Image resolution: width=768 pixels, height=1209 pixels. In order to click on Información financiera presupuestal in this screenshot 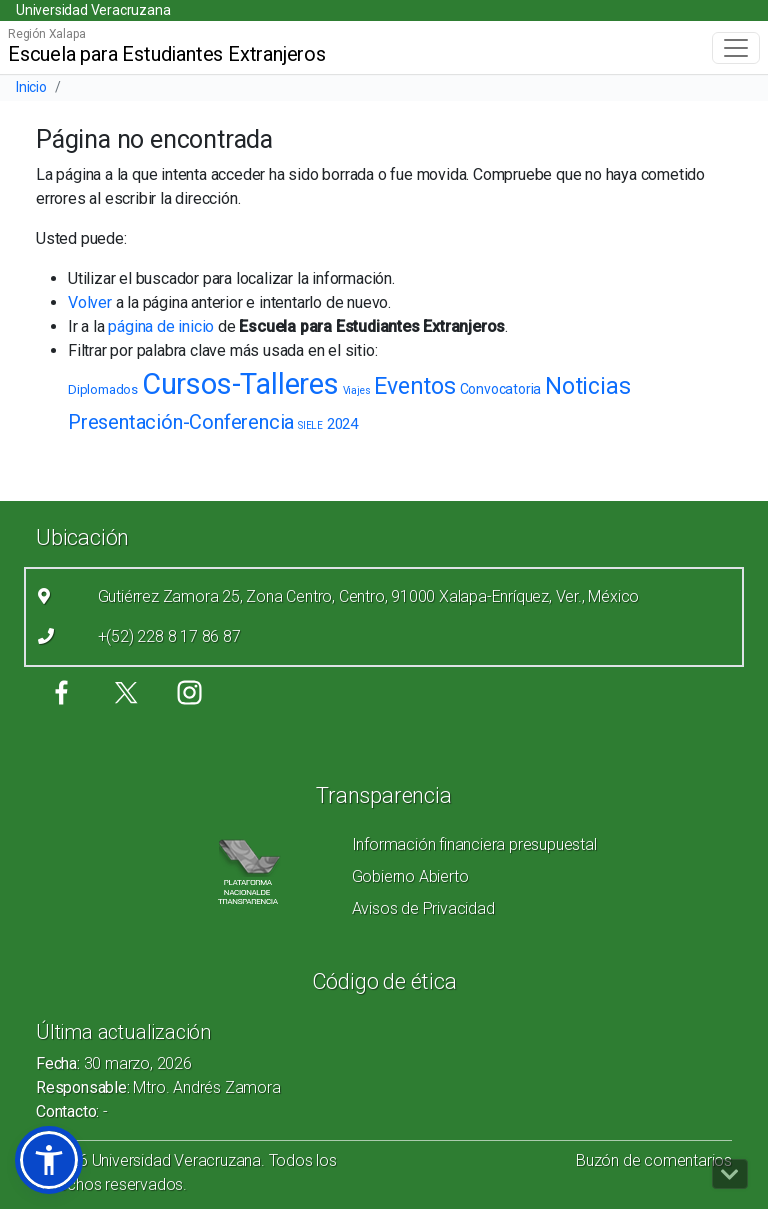, I will do `click(474, 844)`.